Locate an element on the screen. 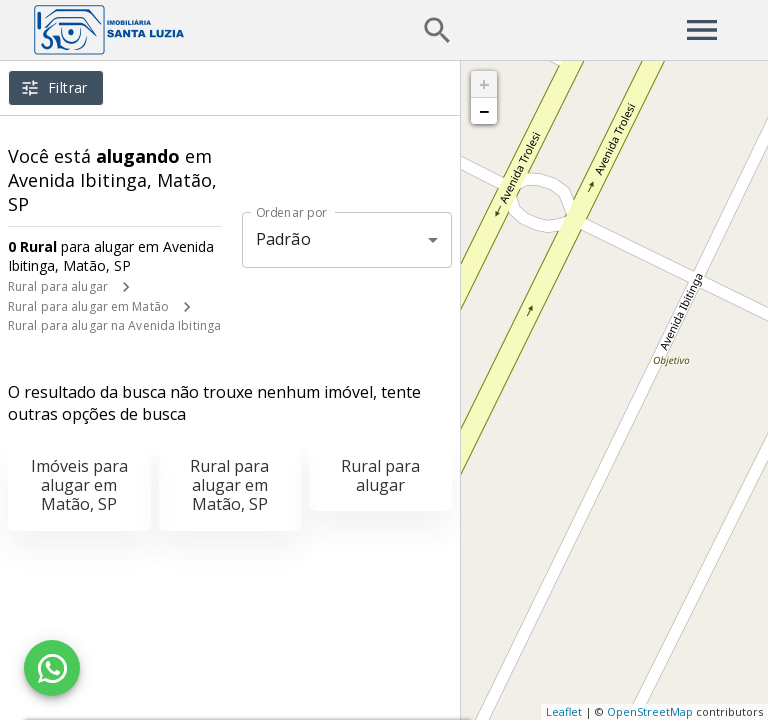 The height and width of the screenshot is (720, 768). Padrão [button] is located at coordinates (283, 239).